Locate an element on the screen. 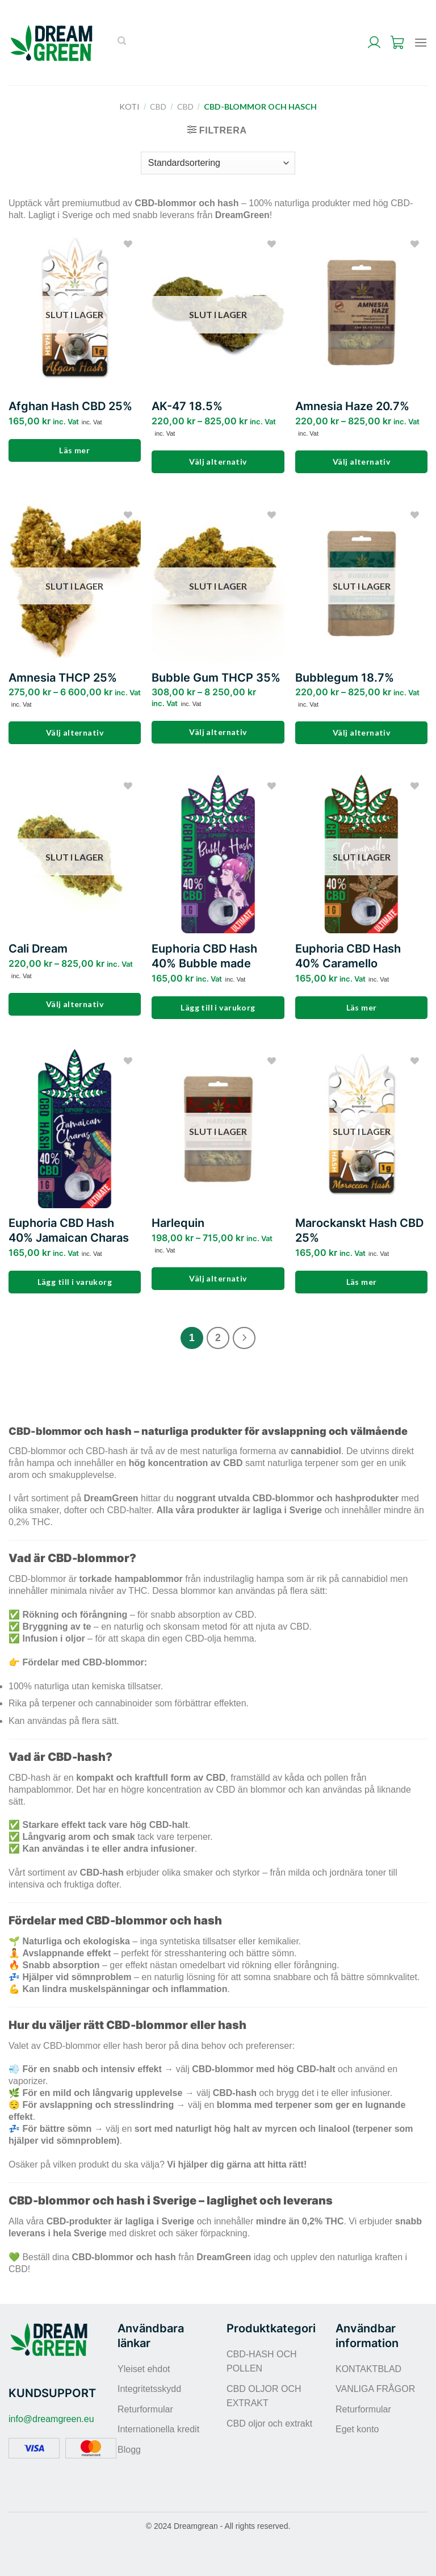 The height and width of the screenshot is (2576, 436). AK-47 18.5% is located at coordinates (187, 406).